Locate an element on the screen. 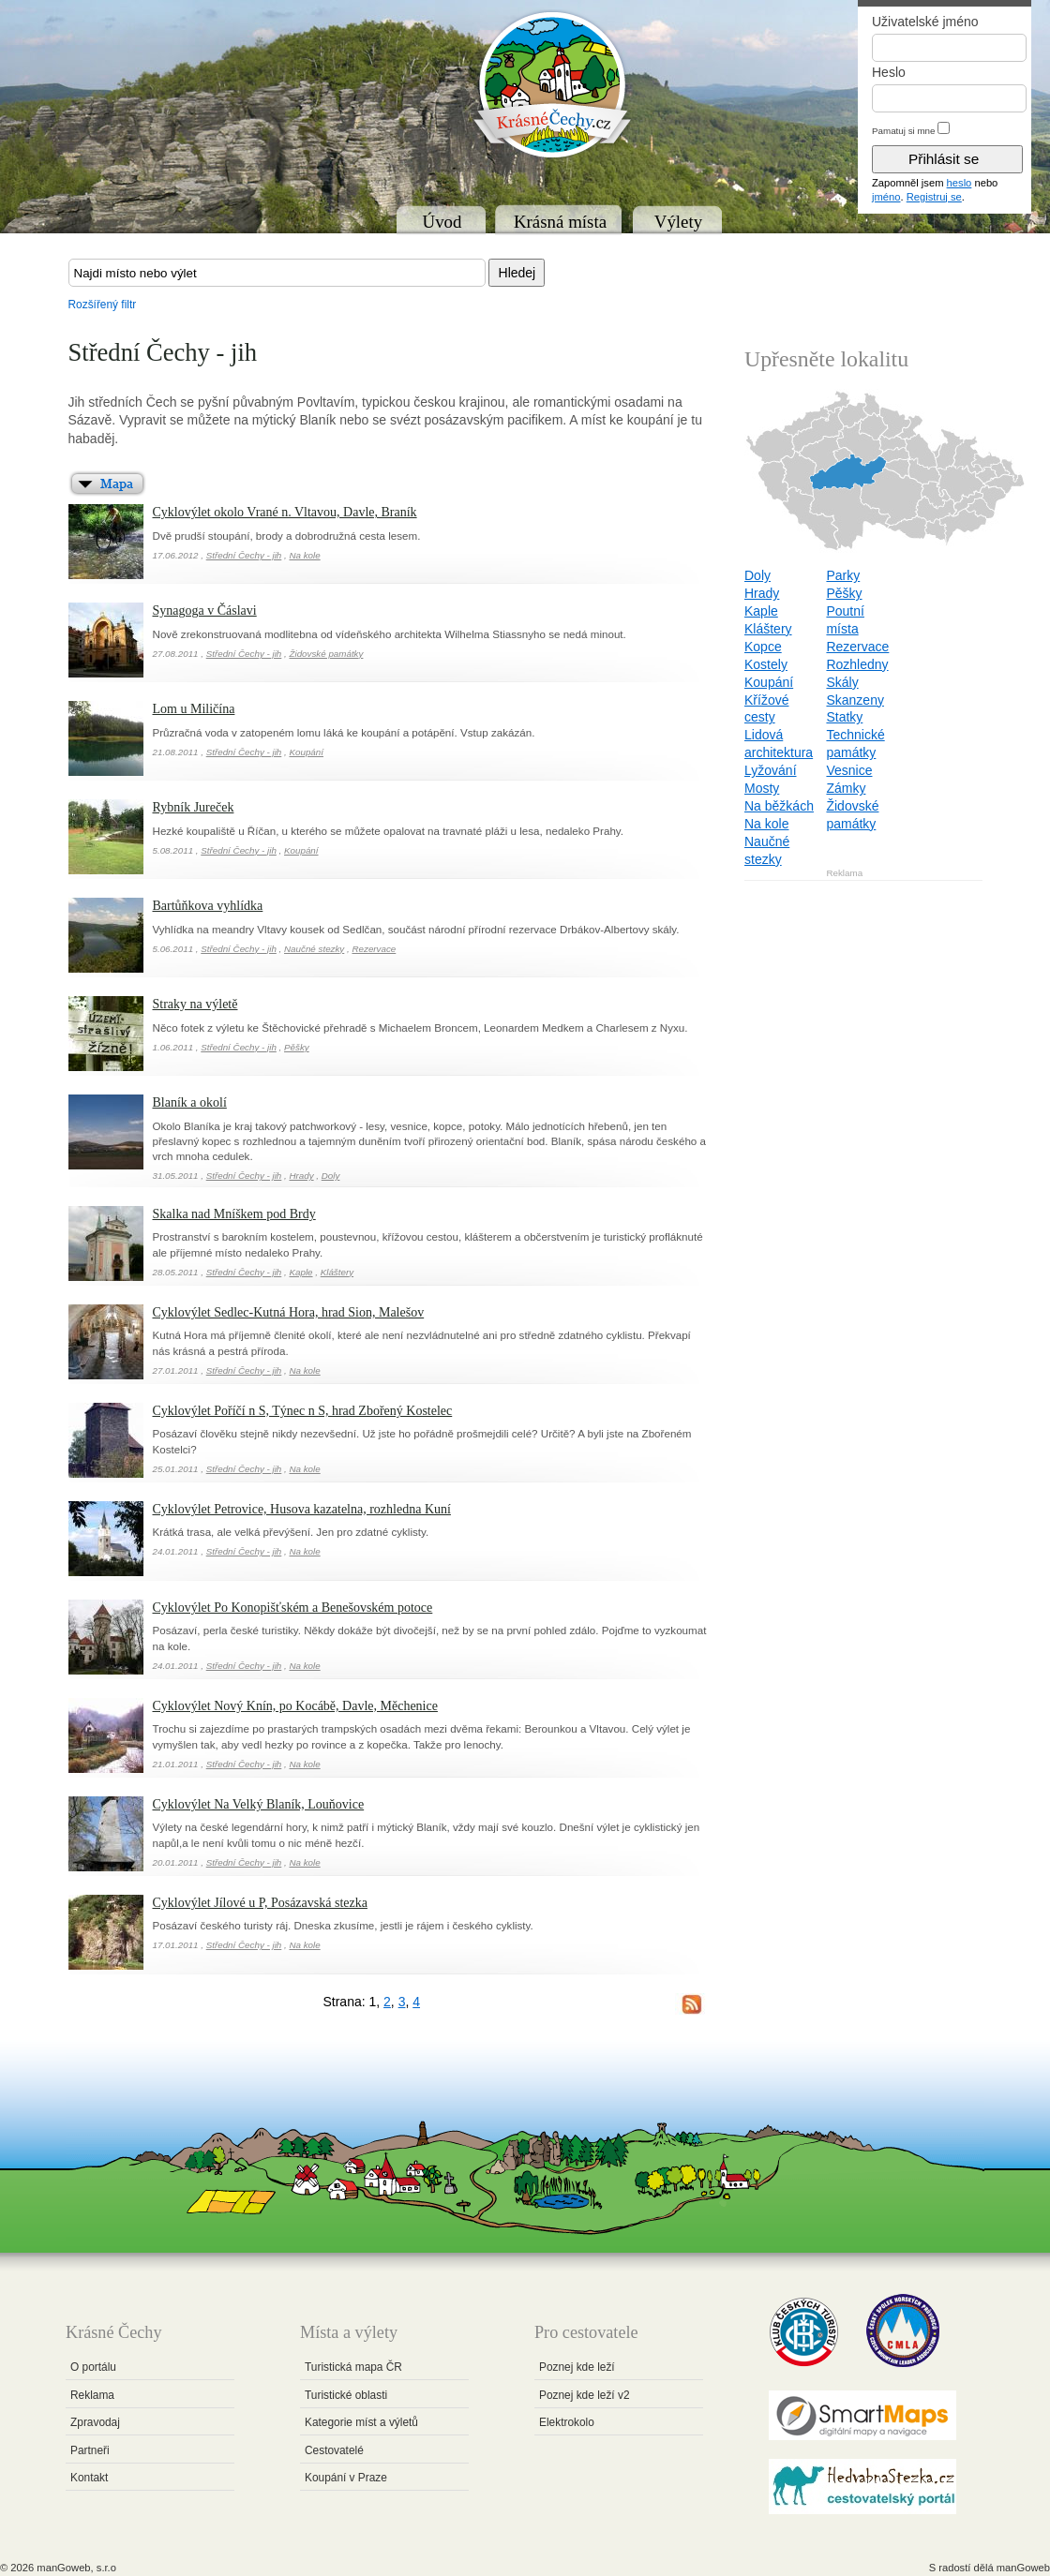 The width and height of the screenshot is (1050, 2576). Pěšky is located at coordinates (296, 1047).